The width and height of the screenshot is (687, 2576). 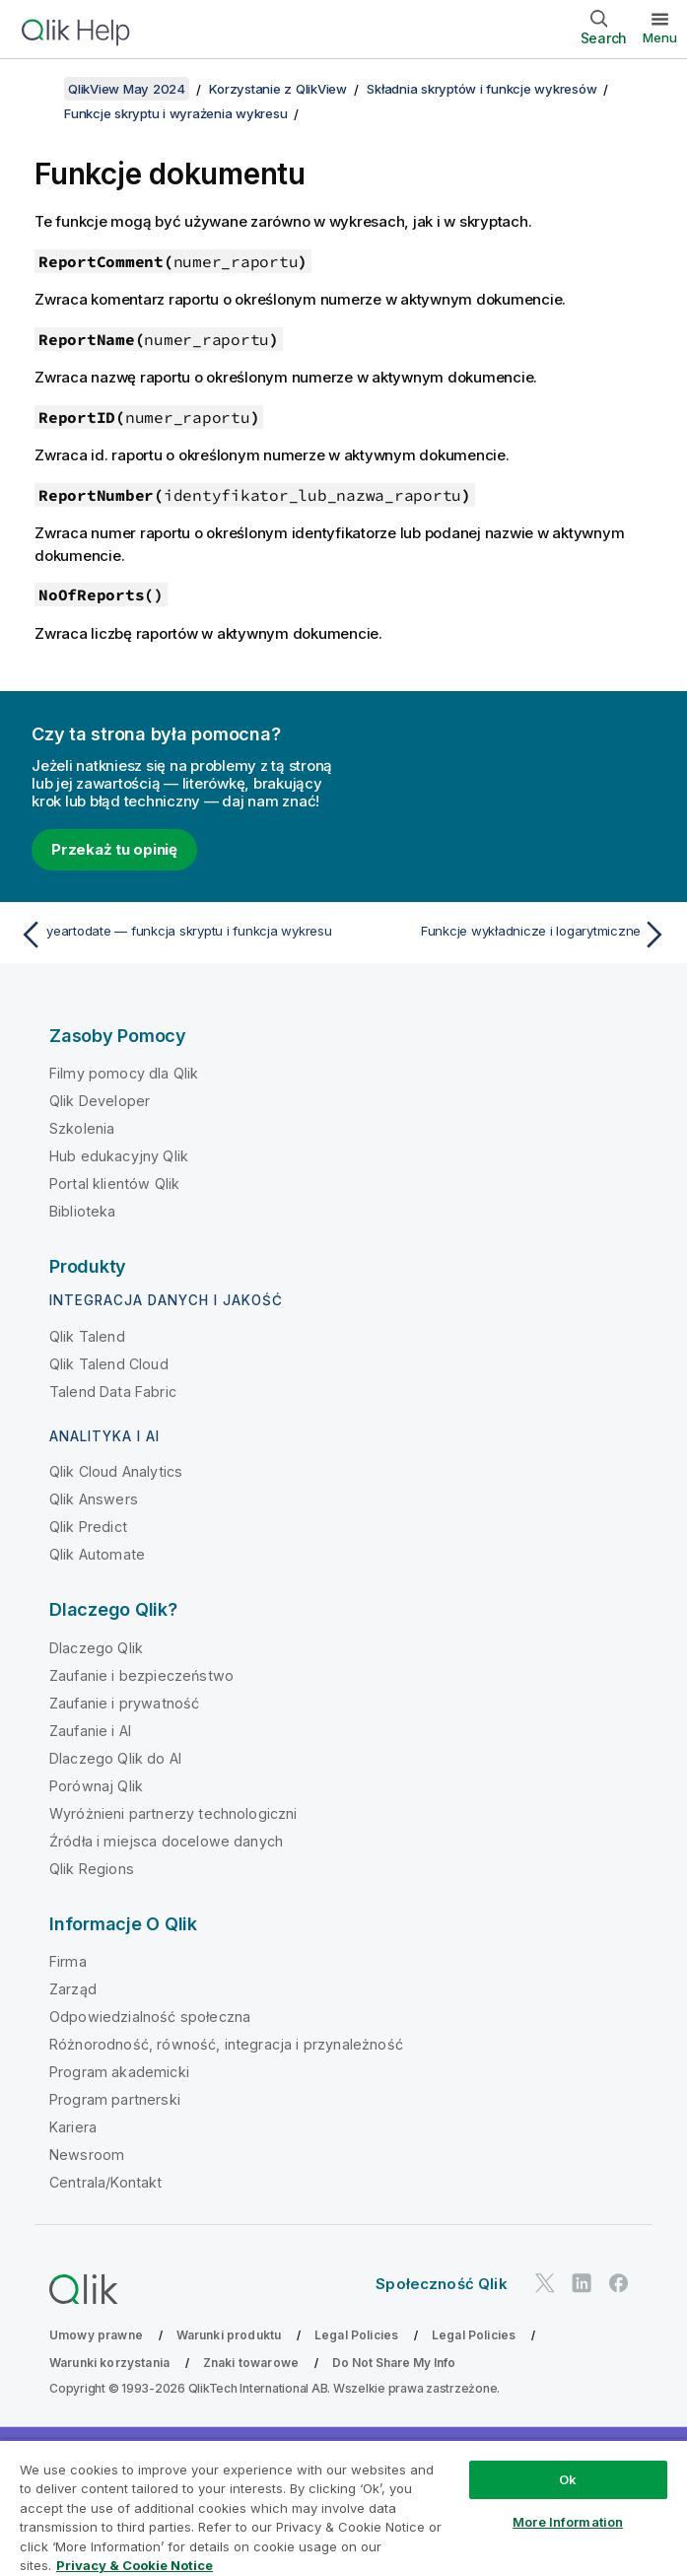 I want to click on Qlik Talend, so click(x=87, y=1336).